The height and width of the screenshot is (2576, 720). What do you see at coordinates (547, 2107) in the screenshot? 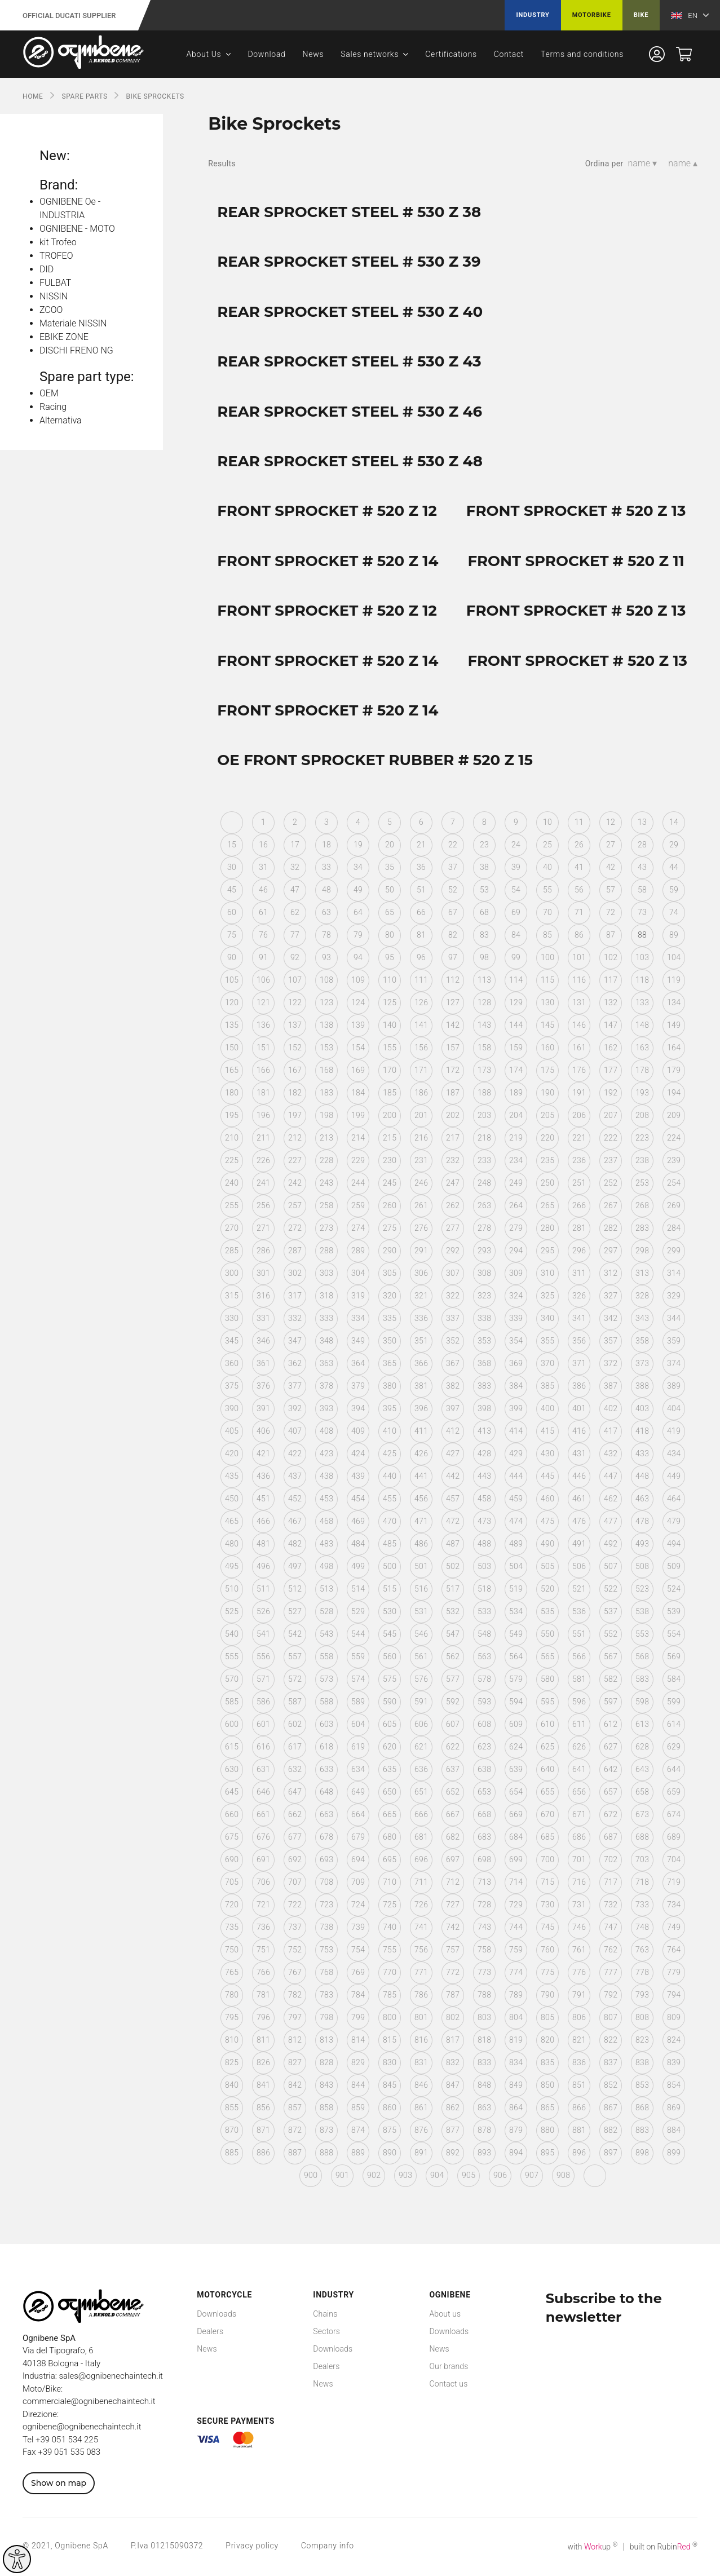
I see `865` at bounding box center [547, 2107].